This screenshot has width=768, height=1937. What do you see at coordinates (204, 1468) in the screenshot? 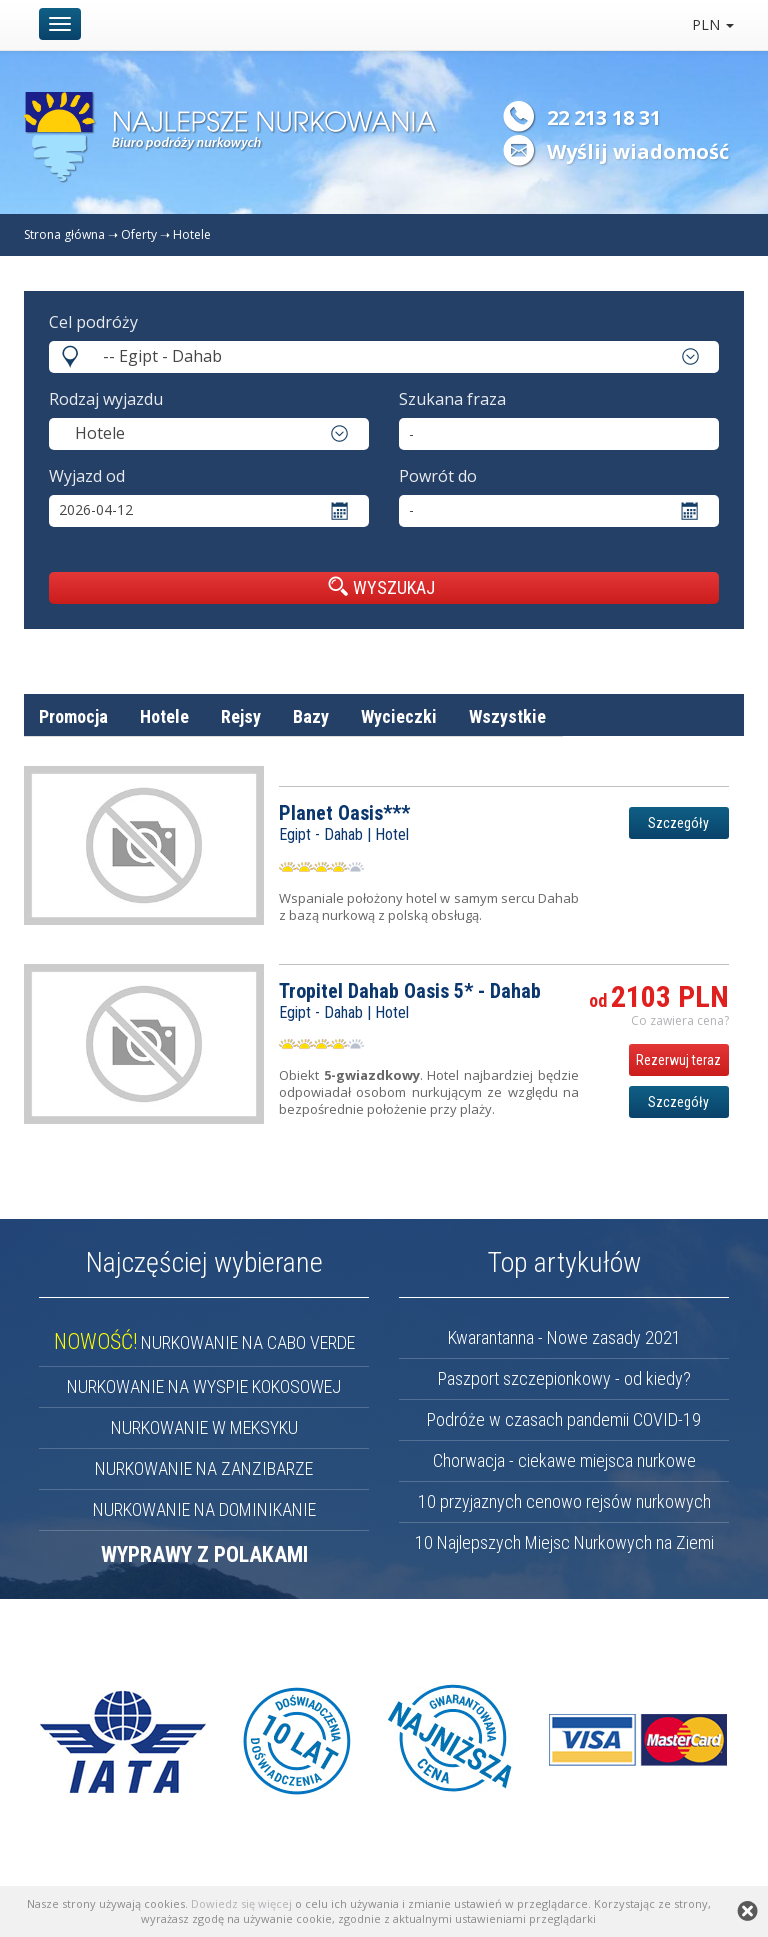
I see `NURKOWANIE NA ZANZIBARZE` at bounding box center [204, 1468].